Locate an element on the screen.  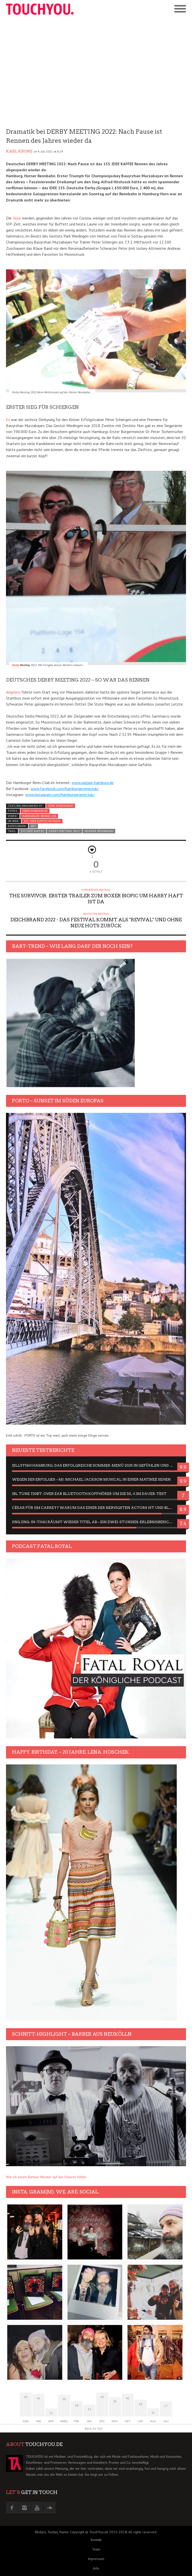
Jing Jing: In-Thai räumt wieder Titel ab – ein Zwei-Stunden-Erlebnisbericht is located at coordinates (93, 1522).